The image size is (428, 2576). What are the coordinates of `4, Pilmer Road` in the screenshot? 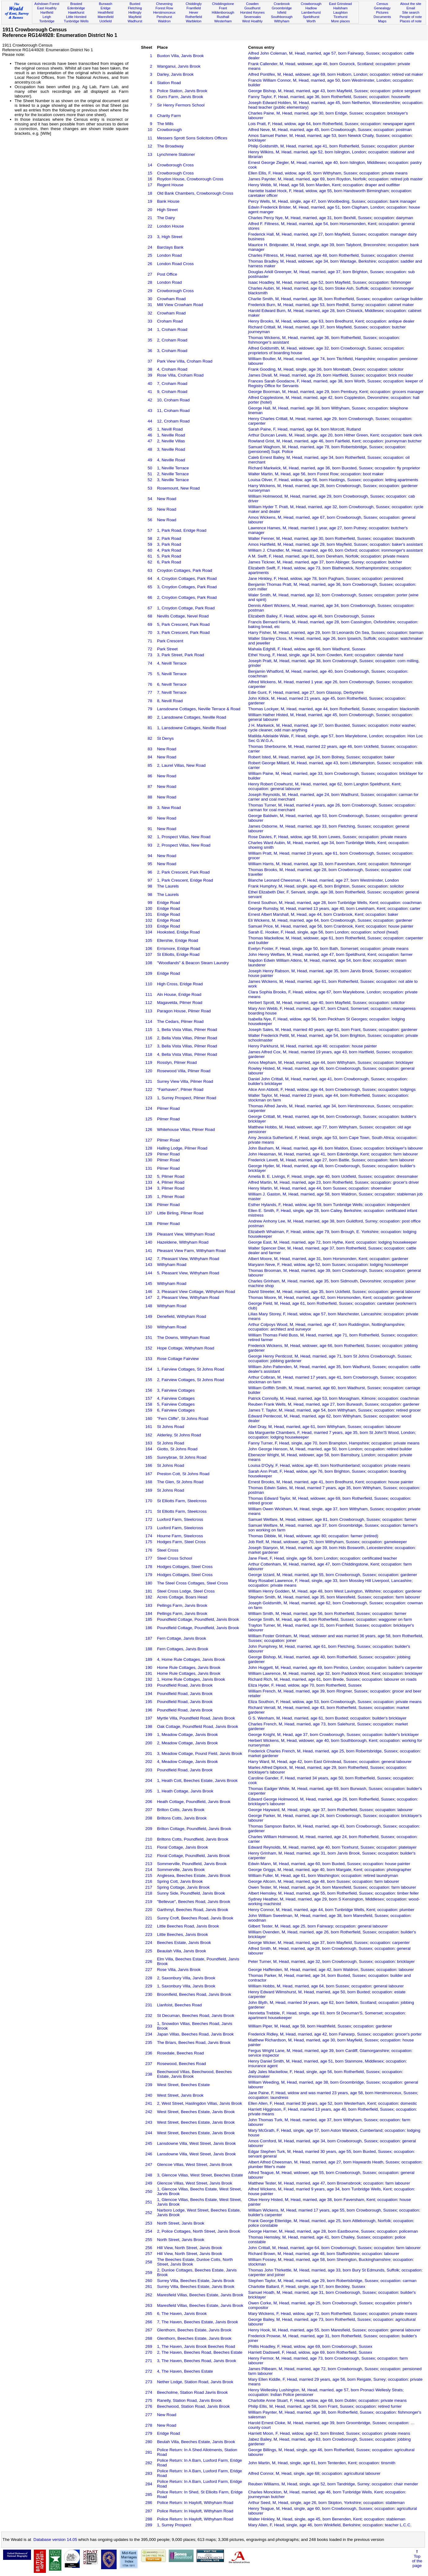 It's located at (170, 1182).